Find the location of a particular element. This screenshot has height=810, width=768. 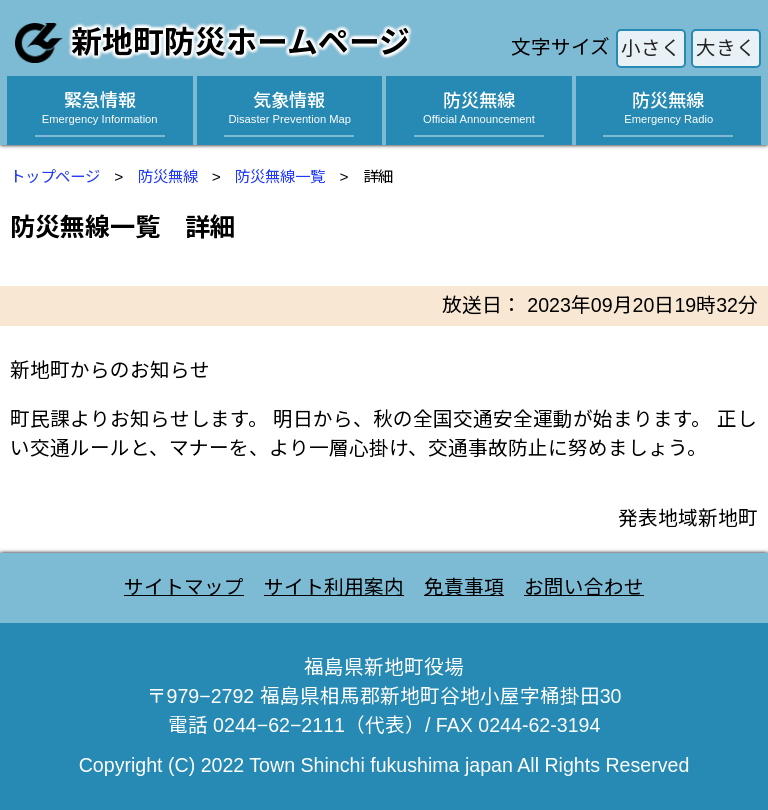

防災無線一覧 is located at coordinates (280, 176).